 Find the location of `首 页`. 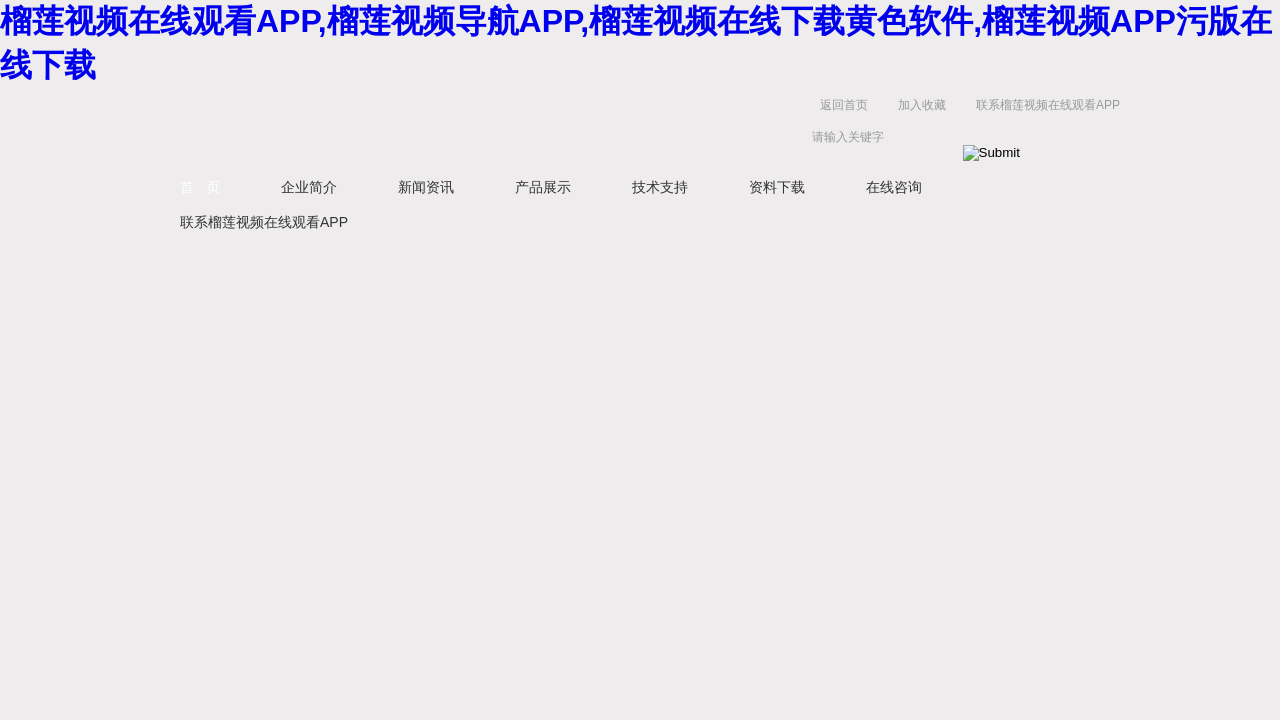

首 页 is located at coordinates (200, 187).